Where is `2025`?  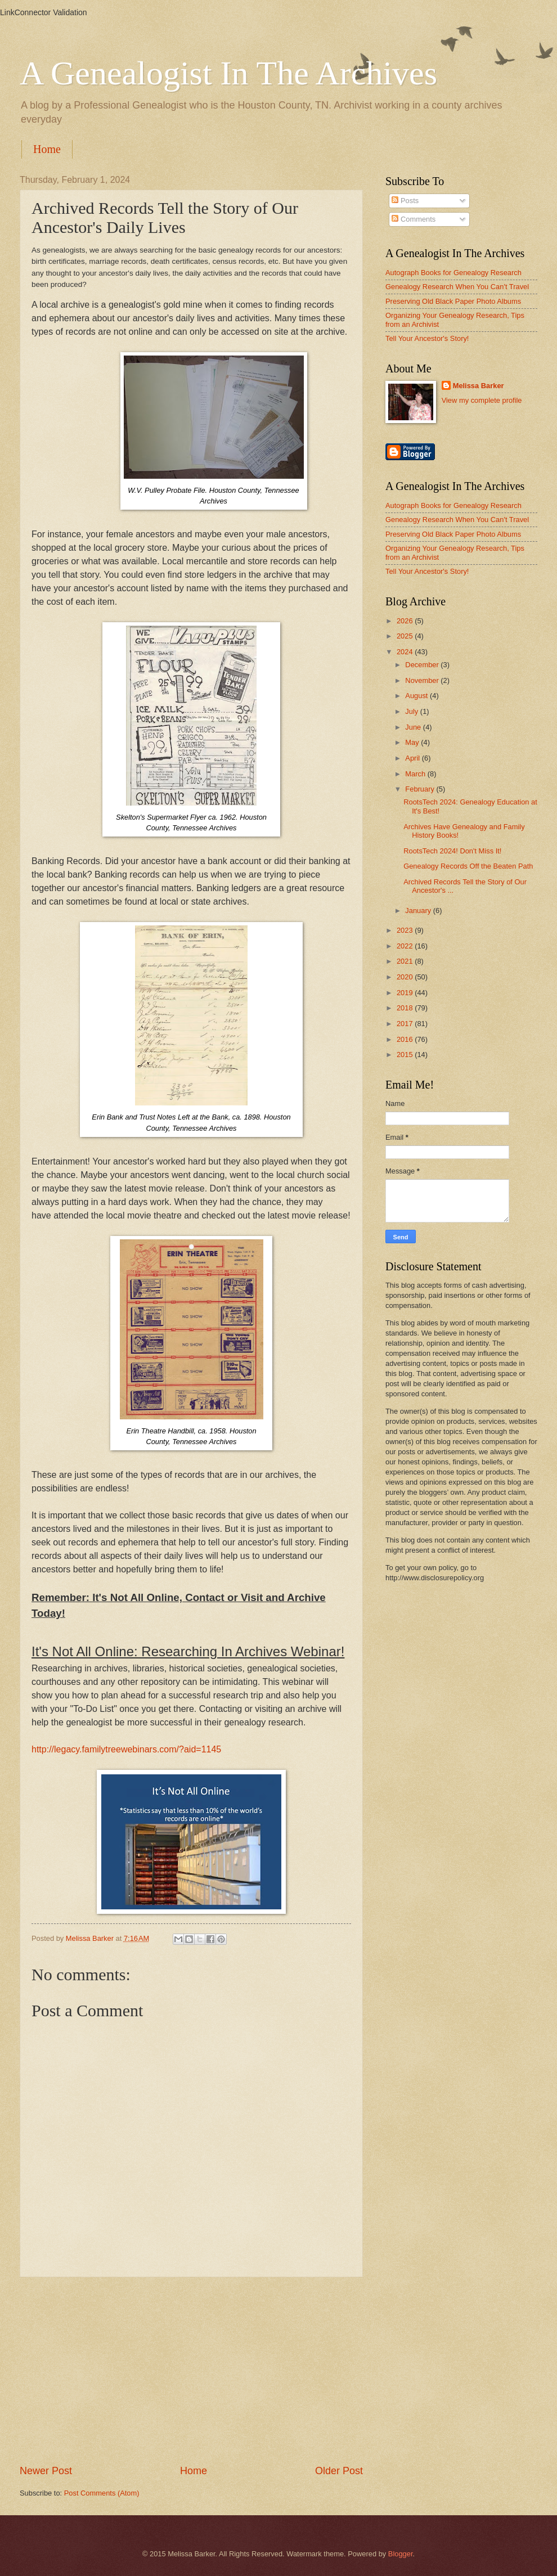 2025 is located at coordinates (406, 636).